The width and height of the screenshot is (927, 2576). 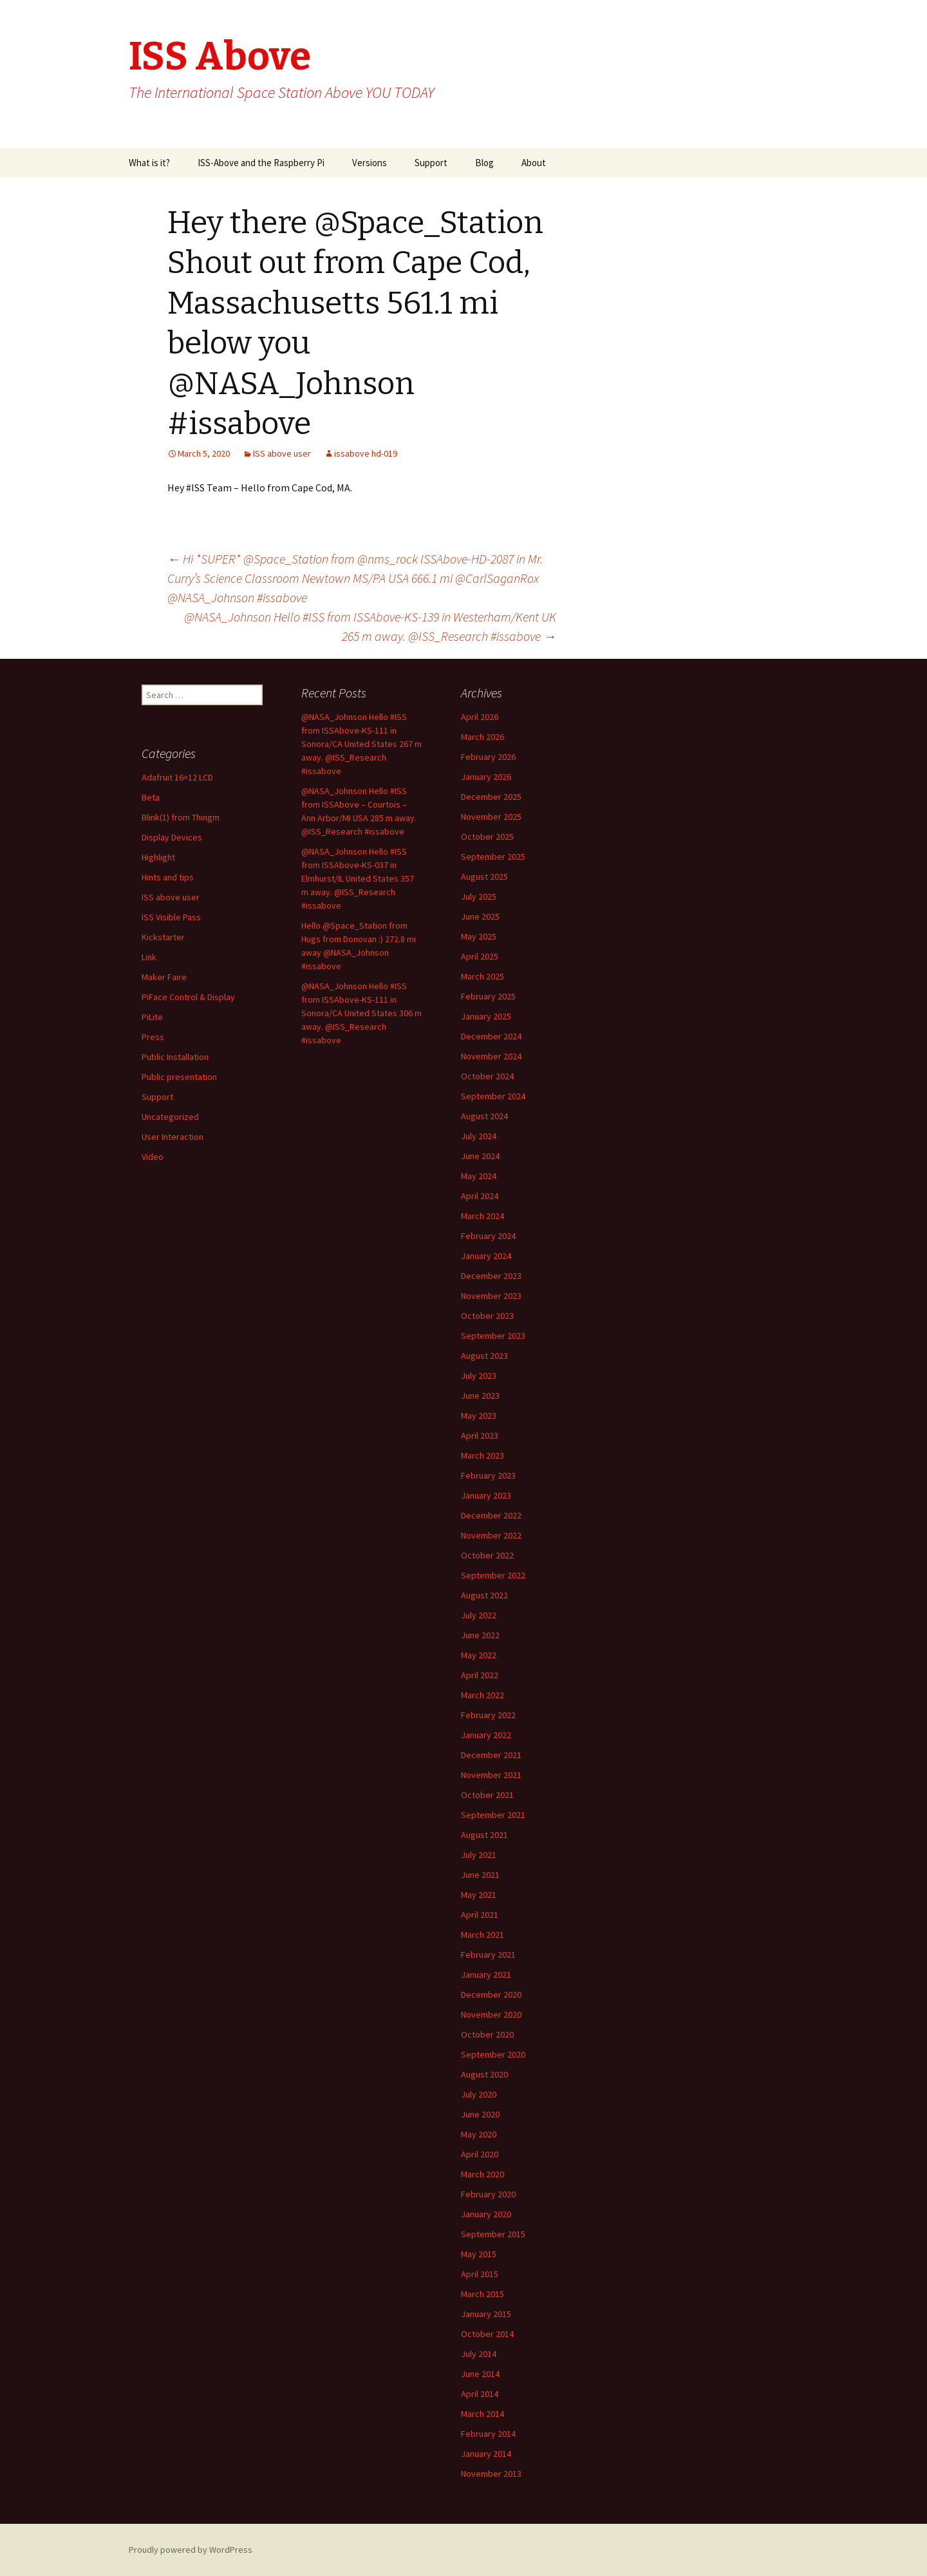 I want to click on Public Installation, so click(x=175, y=1057).